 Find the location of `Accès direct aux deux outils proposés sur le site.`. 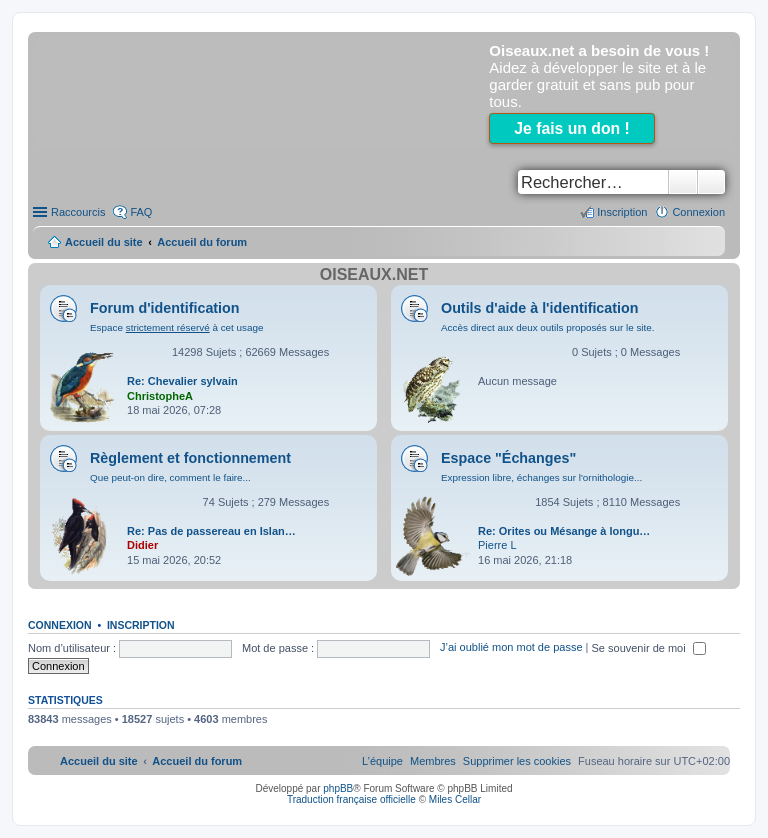

Accès direct aux deux outils proposés sur le site. is located at coordinates (548, 327).